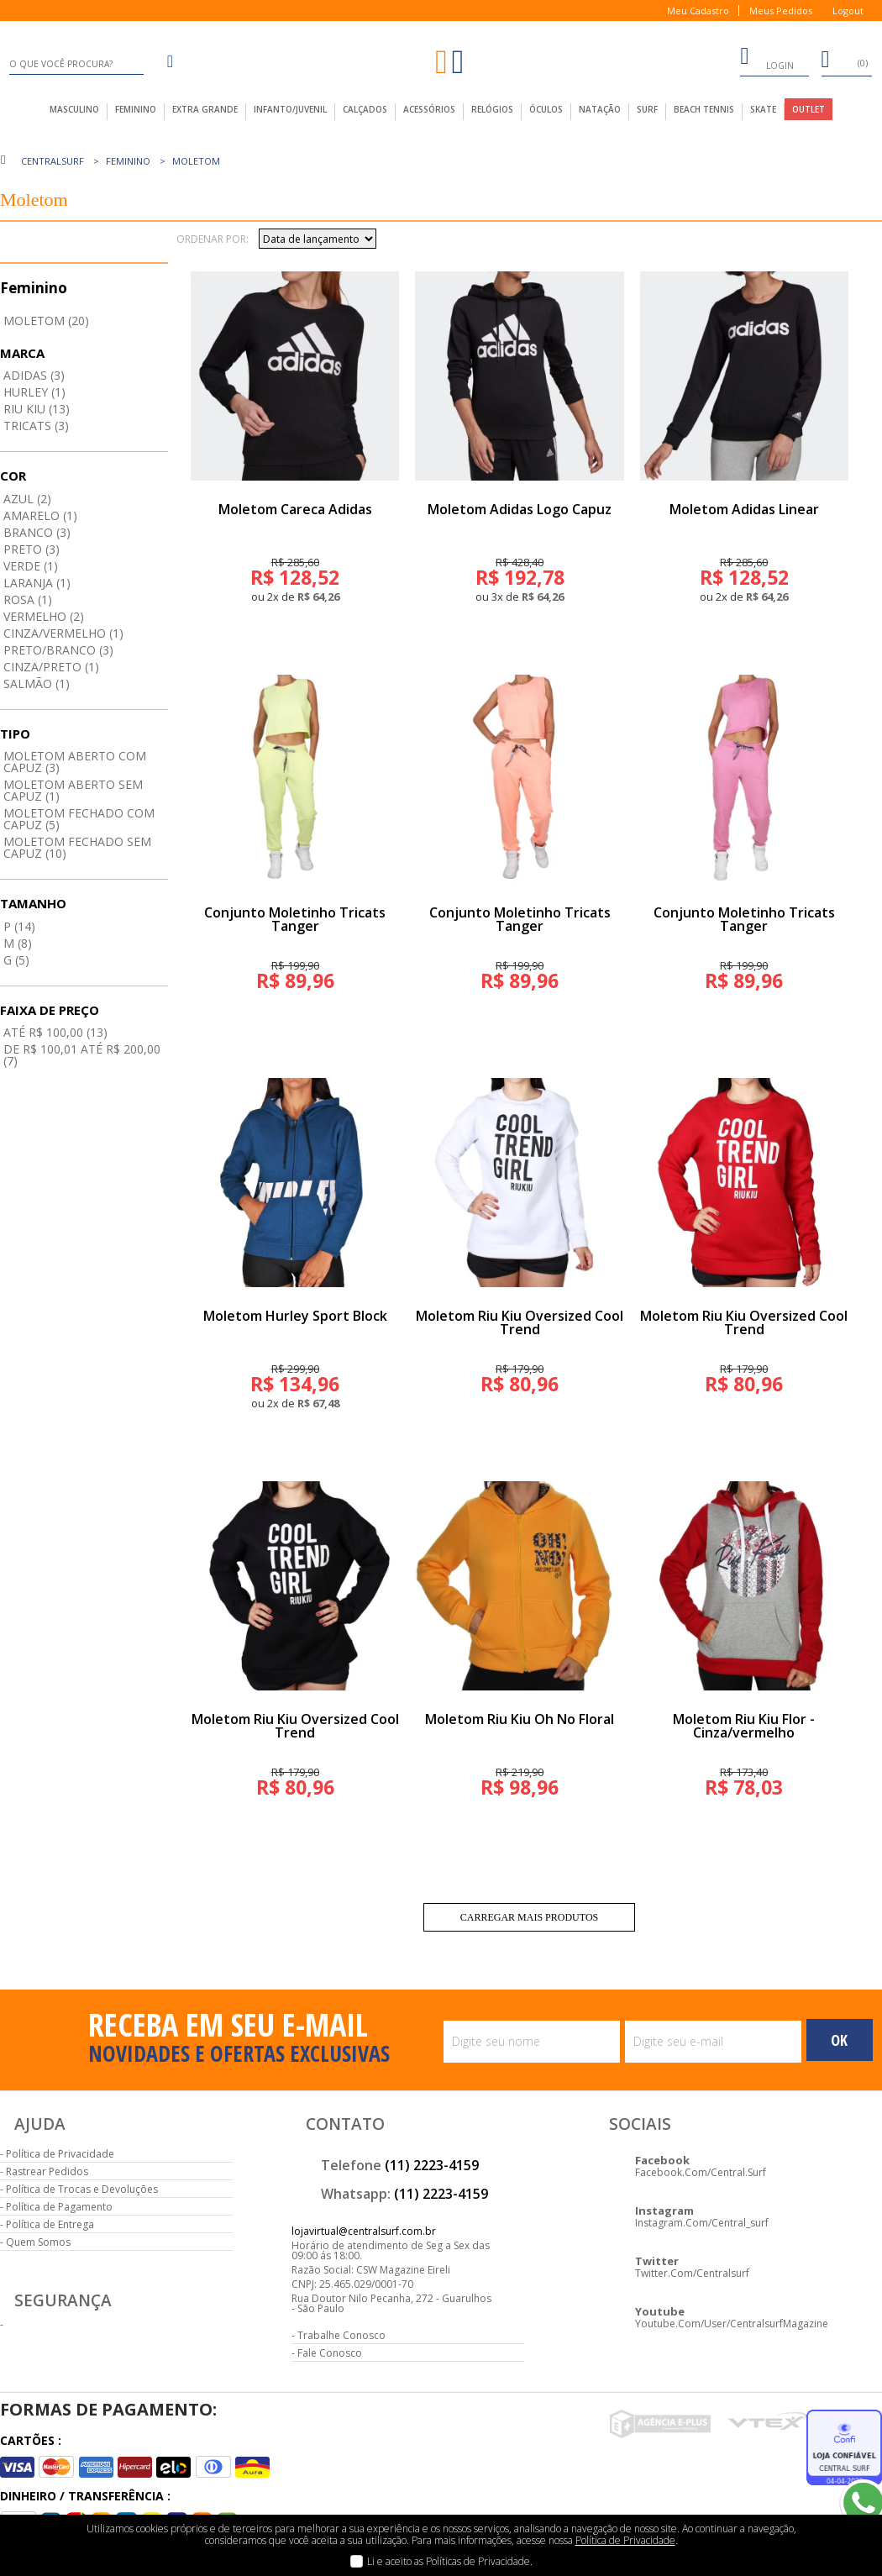  I want to click on [textbox], so click(76, 64).